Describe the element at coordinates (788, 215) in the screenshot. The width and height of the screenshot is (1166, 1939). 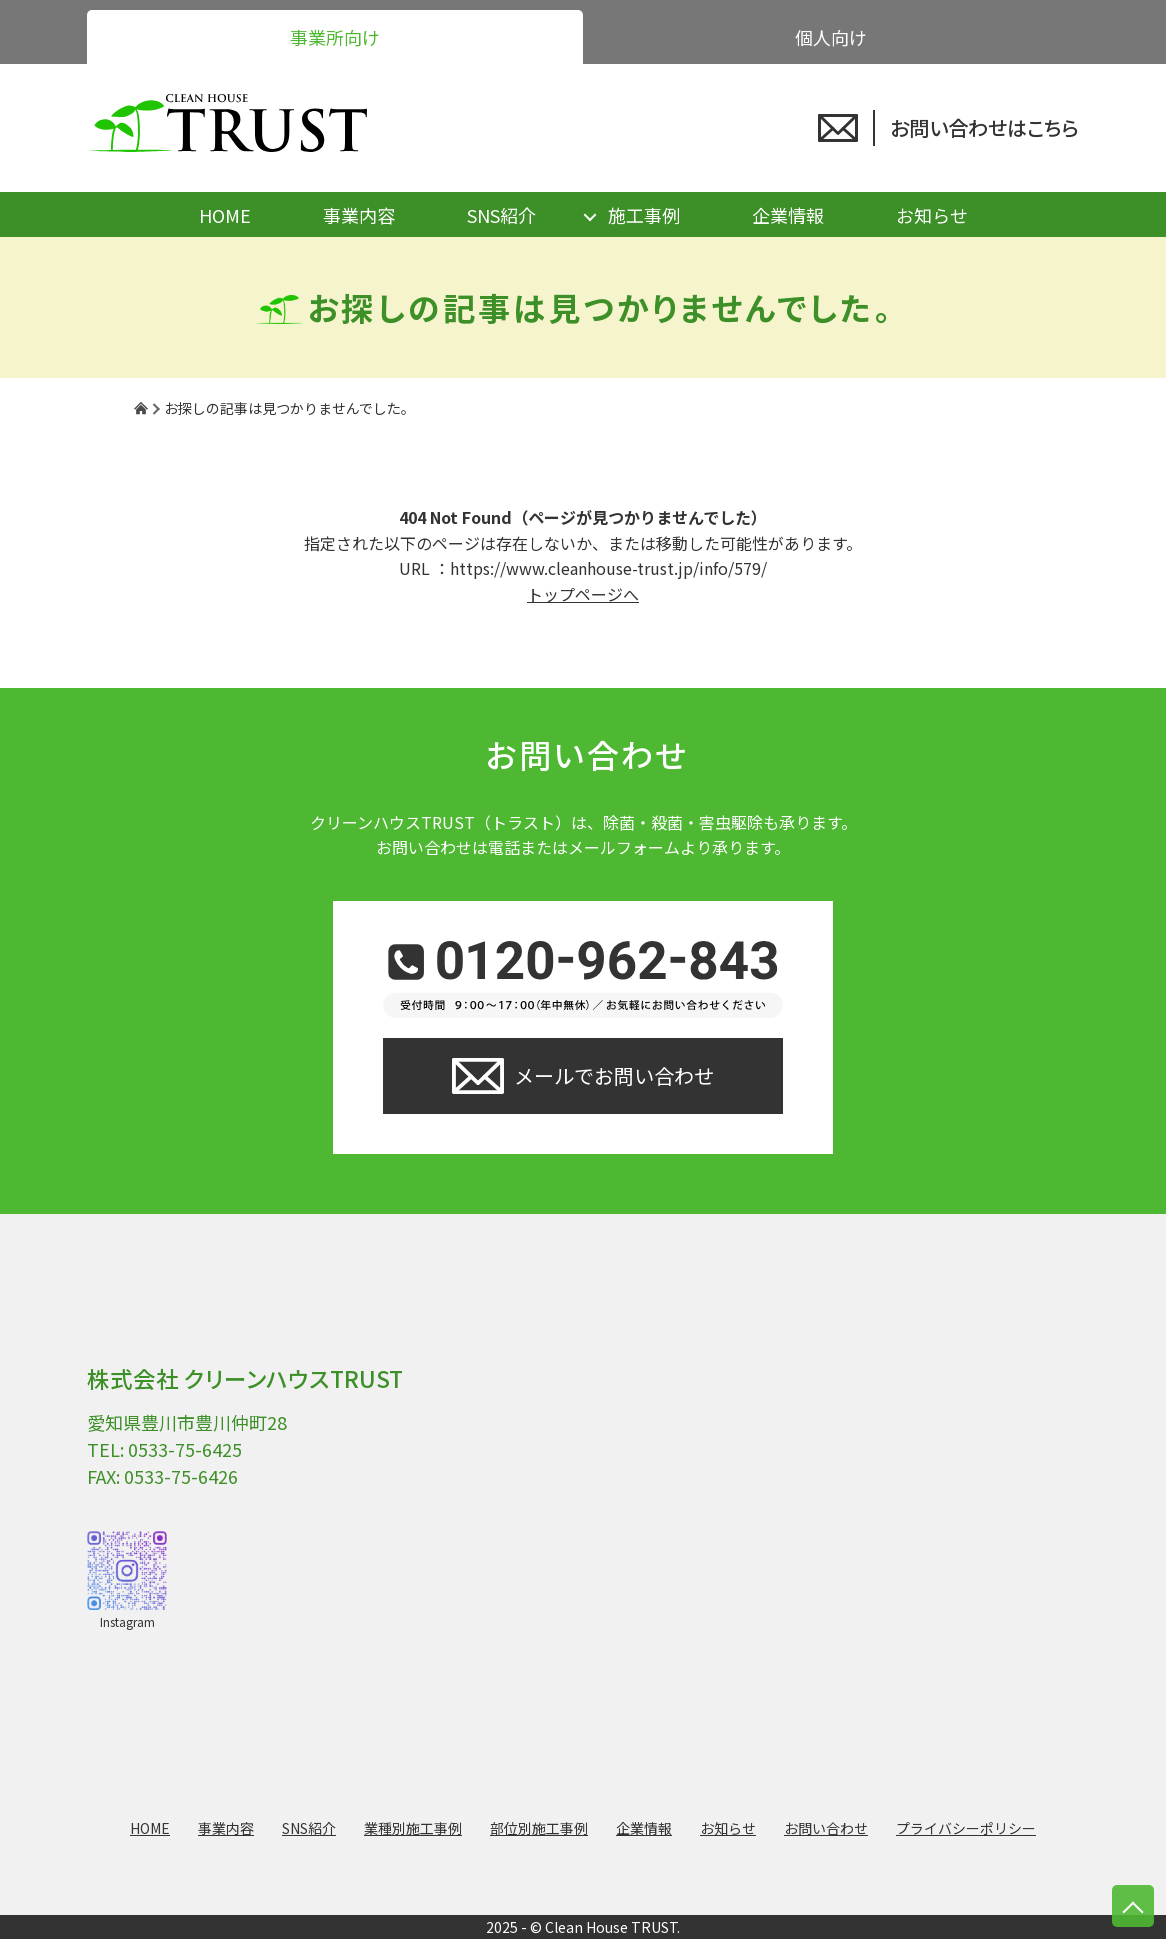
I see `企業情報` at that location.